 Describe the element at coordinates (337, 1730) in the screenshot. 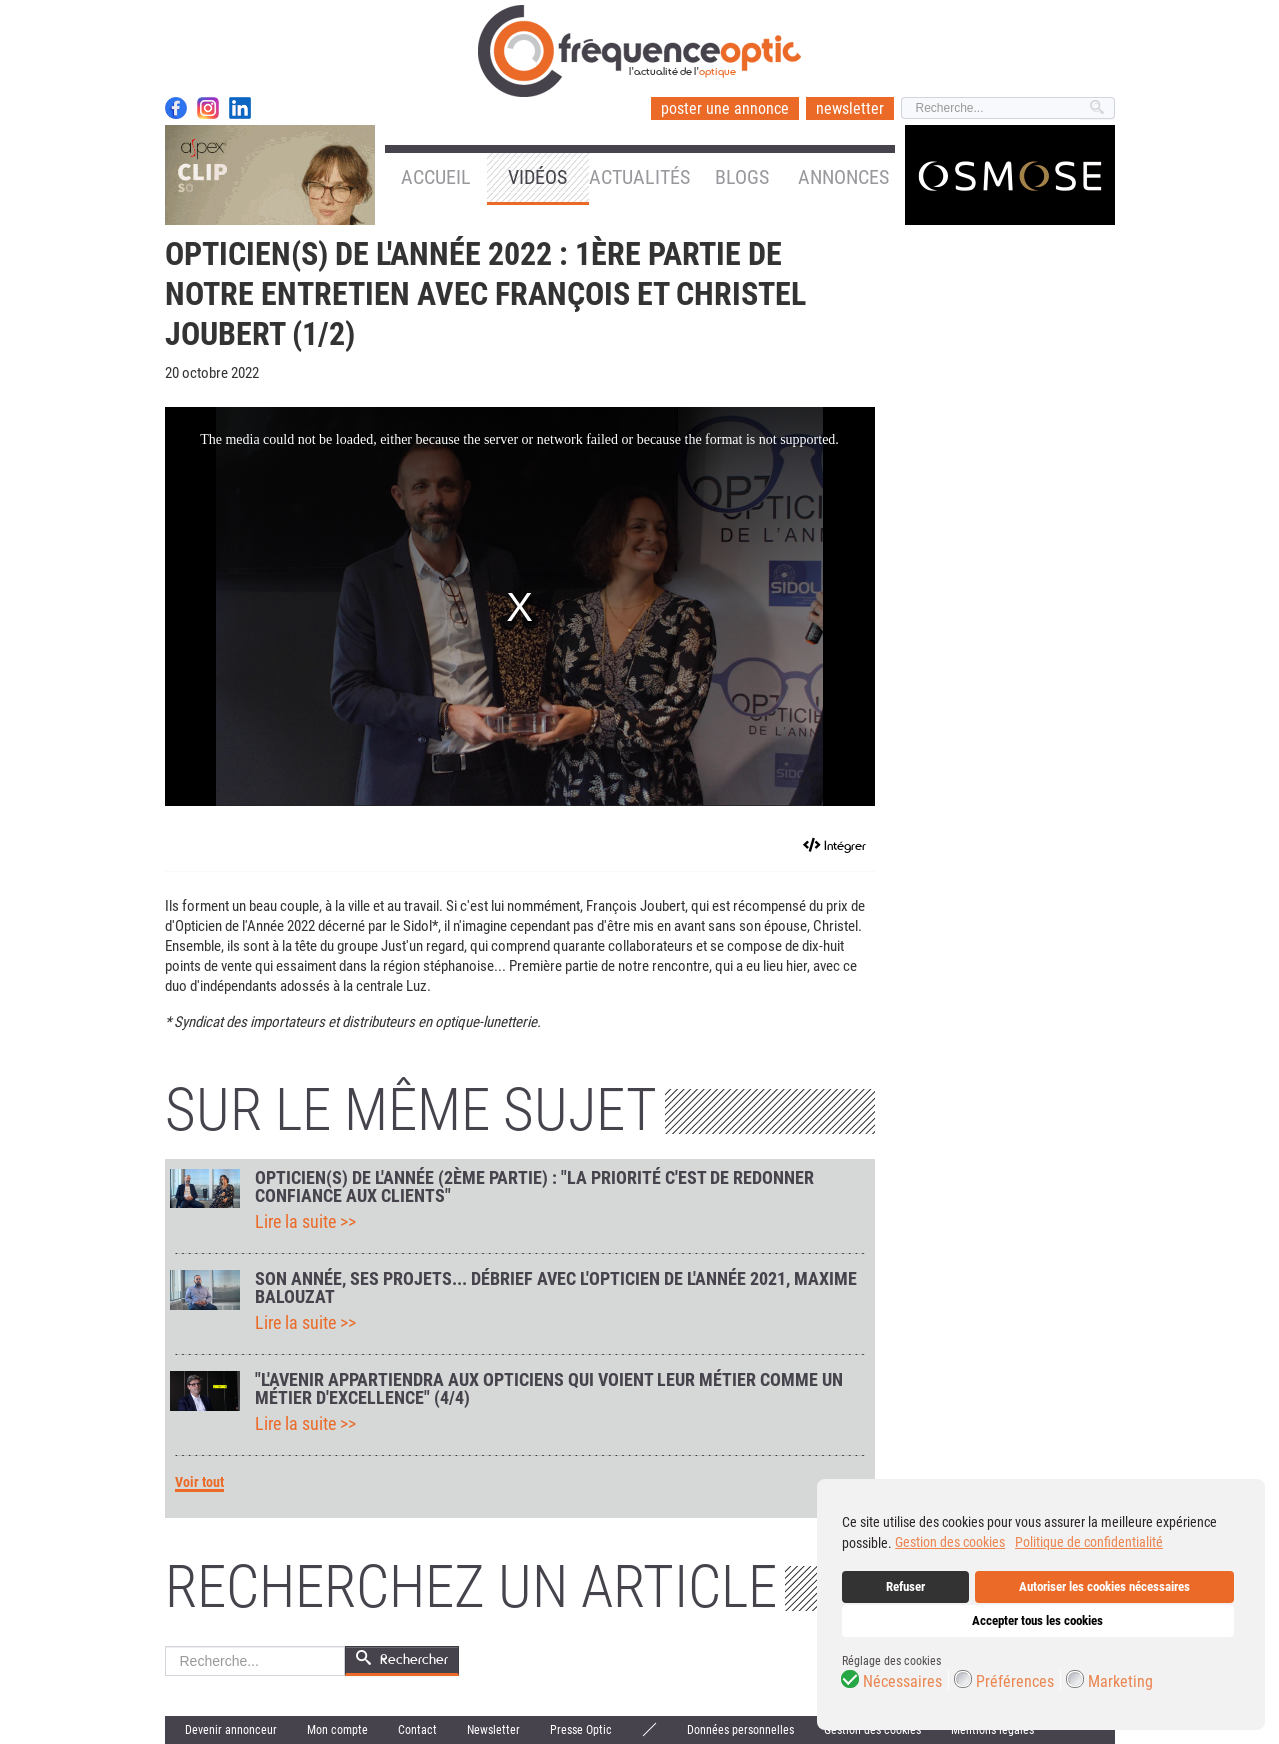

I see `Mon compte` at that location.